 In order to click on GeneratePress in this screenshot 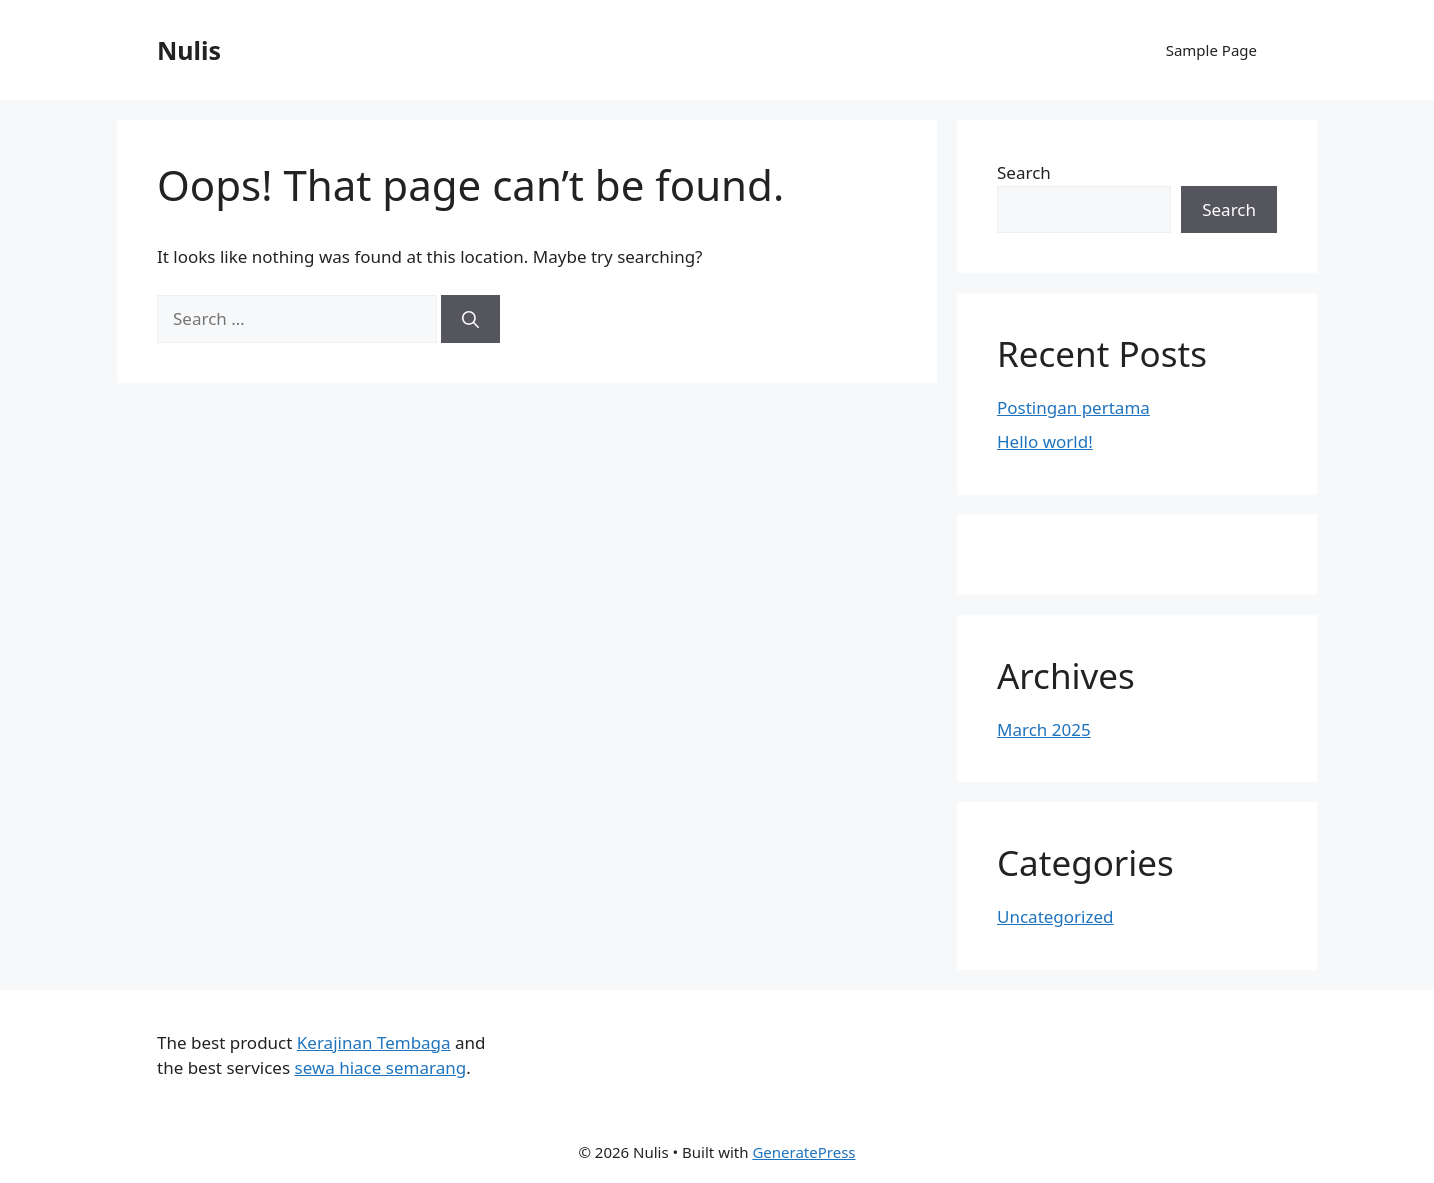, I will do `click(803, 1152)`.